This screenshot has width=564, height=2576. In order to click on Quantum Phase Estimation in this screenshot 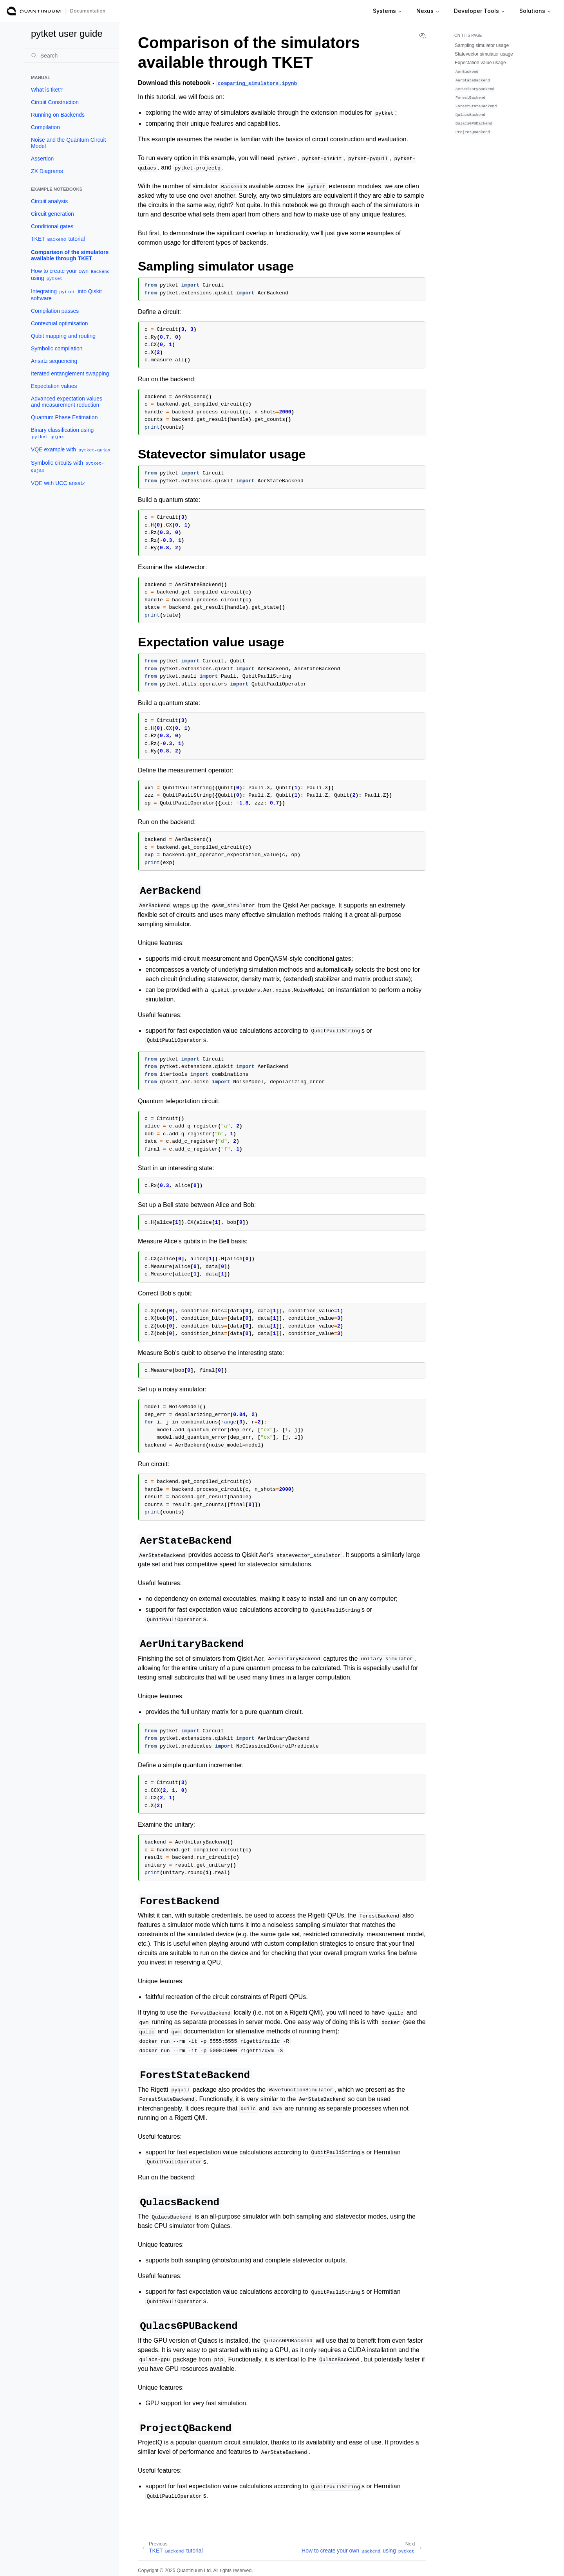, I will do `click(64, 417)`.